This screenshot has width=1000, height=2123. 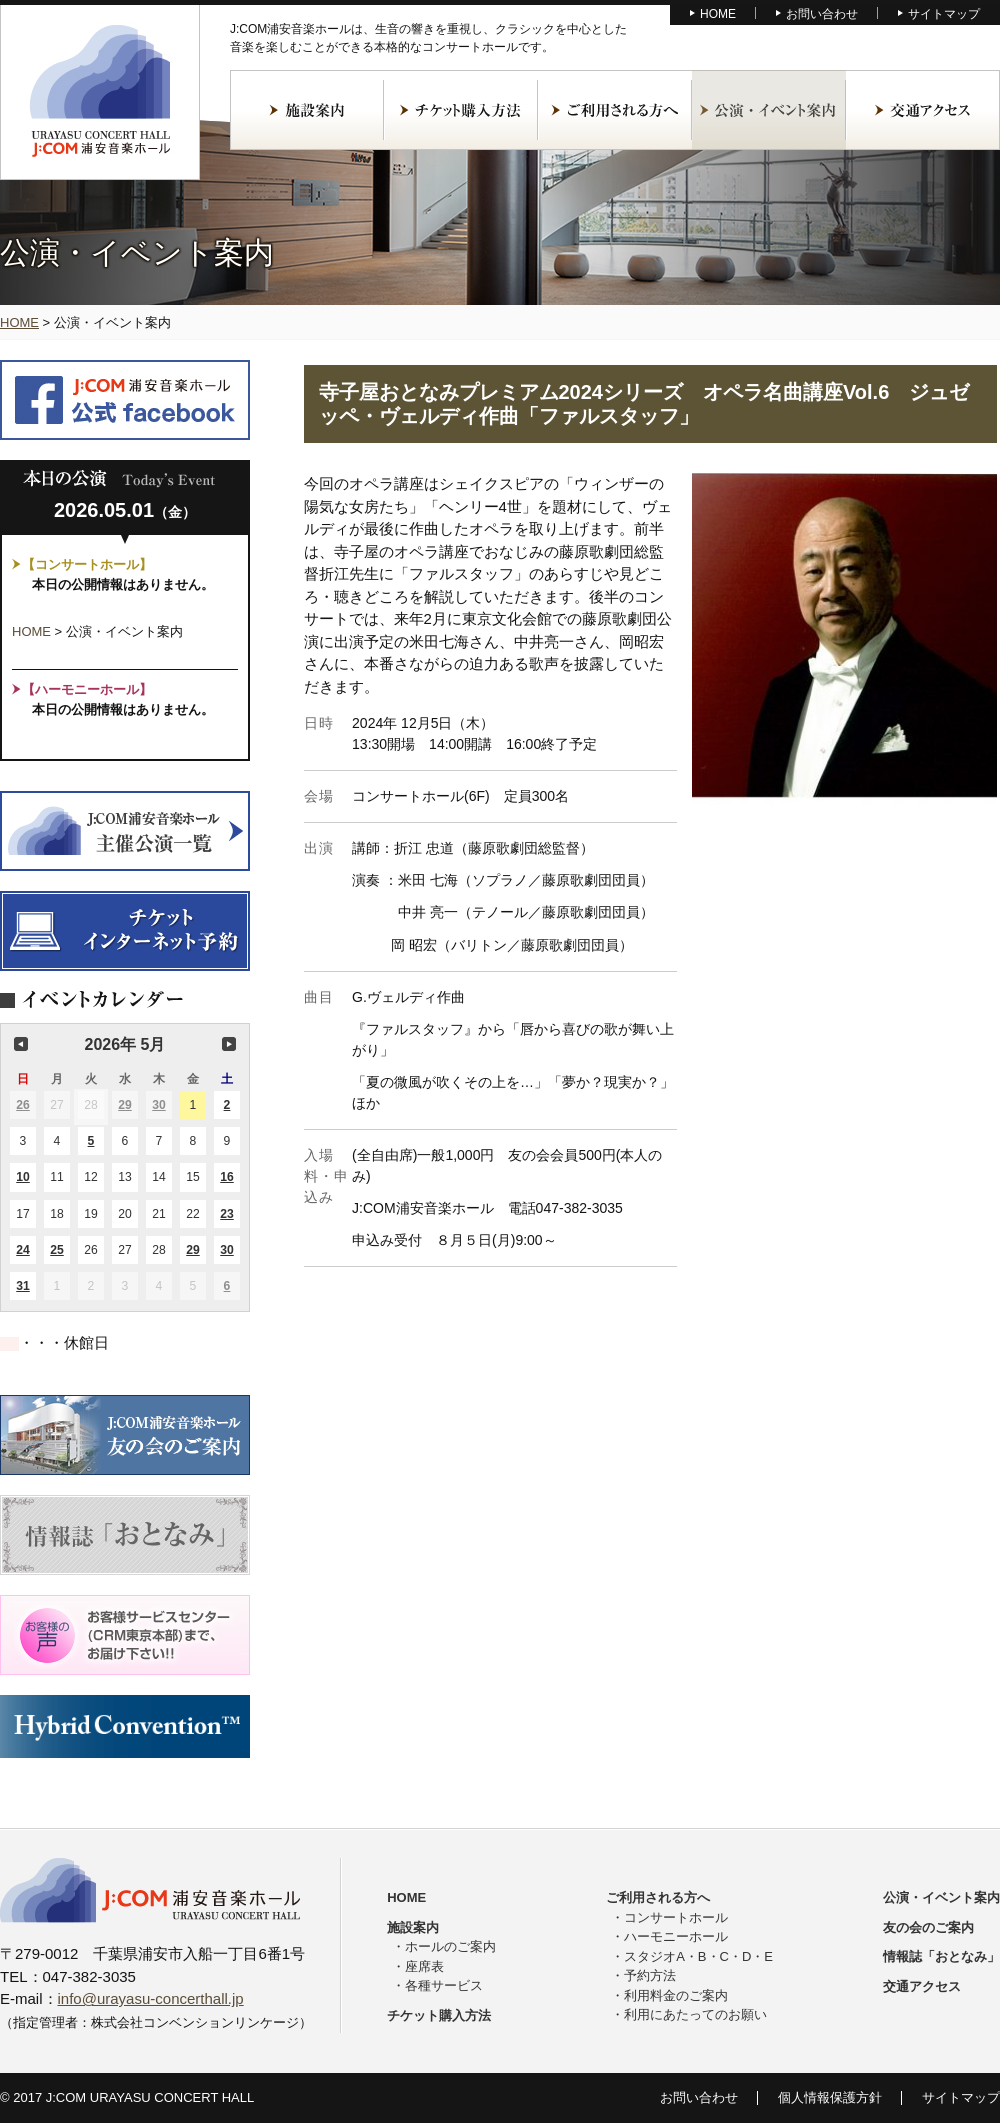 I want to click on info@urayasu-concerthall.jp, so click(x=151, y=1998).